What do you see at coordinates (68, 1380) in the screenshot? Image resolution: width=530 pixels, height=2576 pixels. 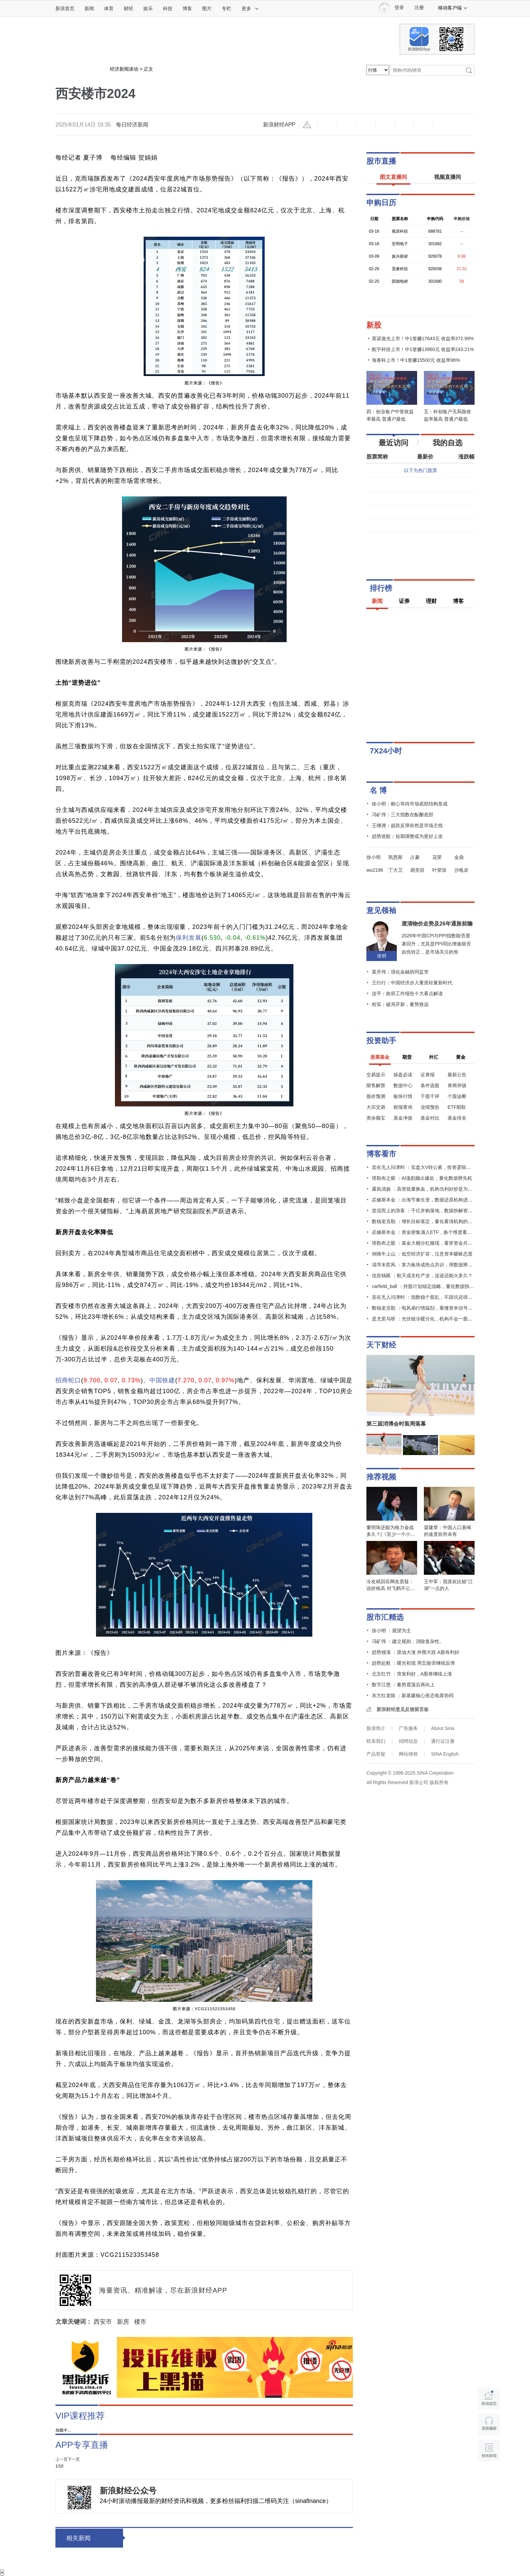 I see `招商蛇口` at bounding box center [68, 1380].